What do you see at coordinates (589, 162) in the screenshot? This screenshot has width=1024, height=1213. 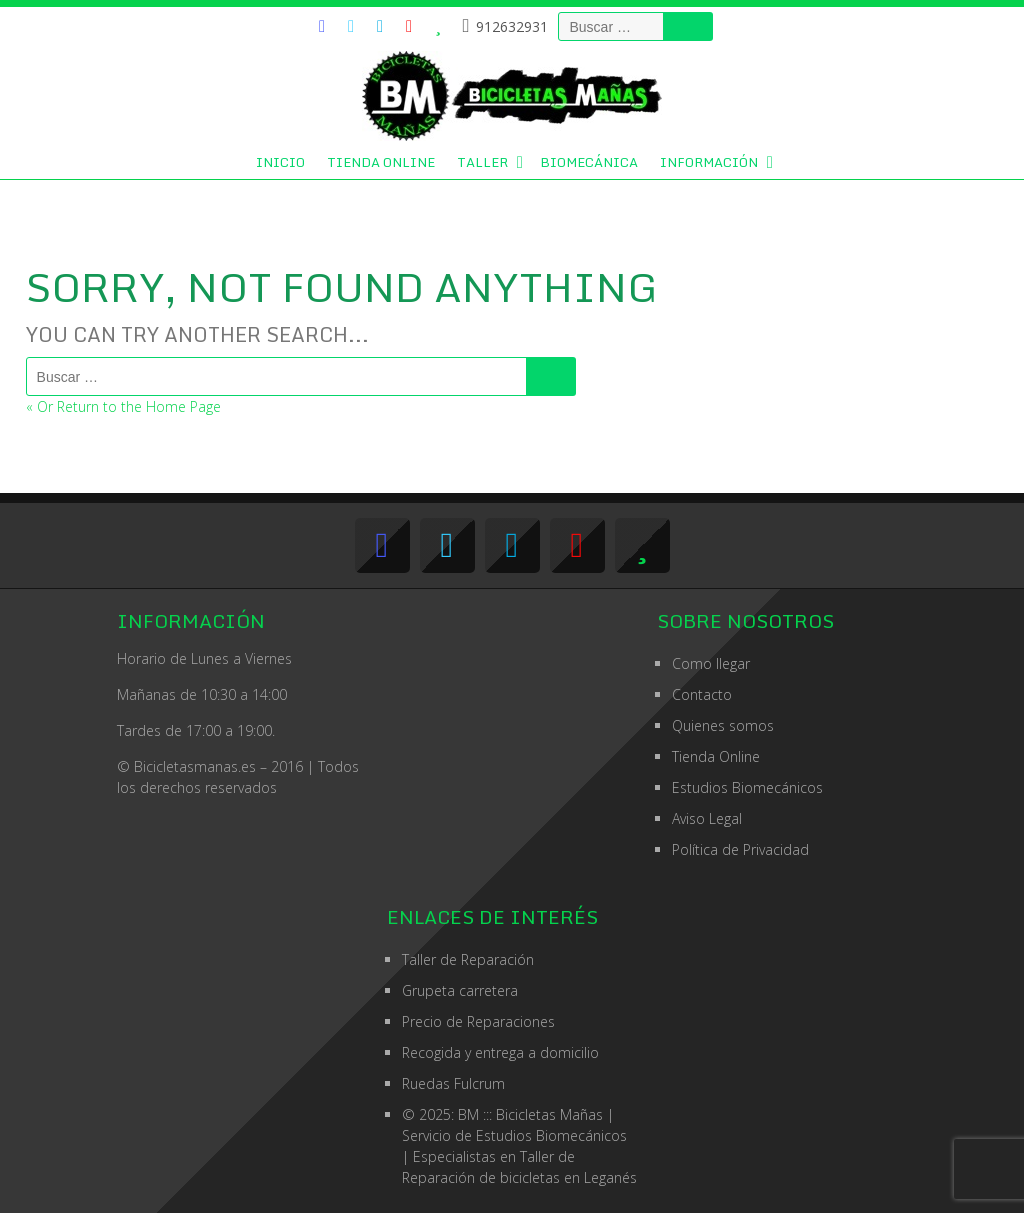 I see `Biomecánica` at bounding box center [589, 162].